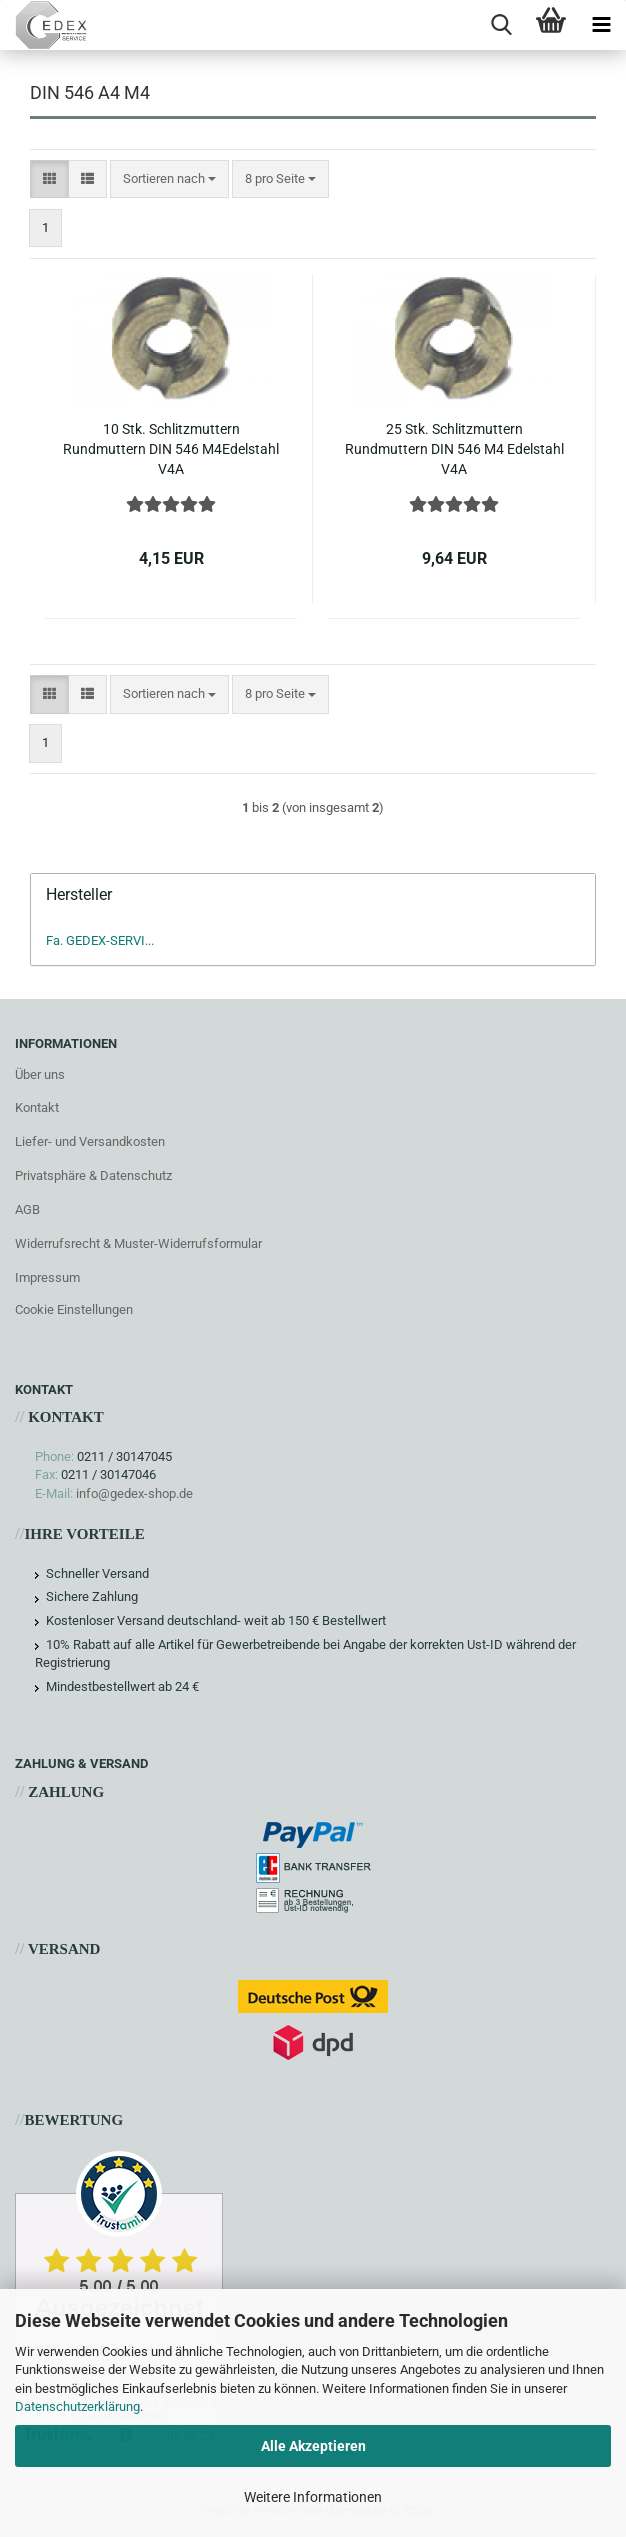 The height and width of the screenshot is (2537, 626). What do you see at coordinates (171, 449) in the screenshot?
I see `10 Stk. Schlitzmuttern Rundmuttern DIN 546 M4Edelstahl V4A` at bounding box center [171, 449].